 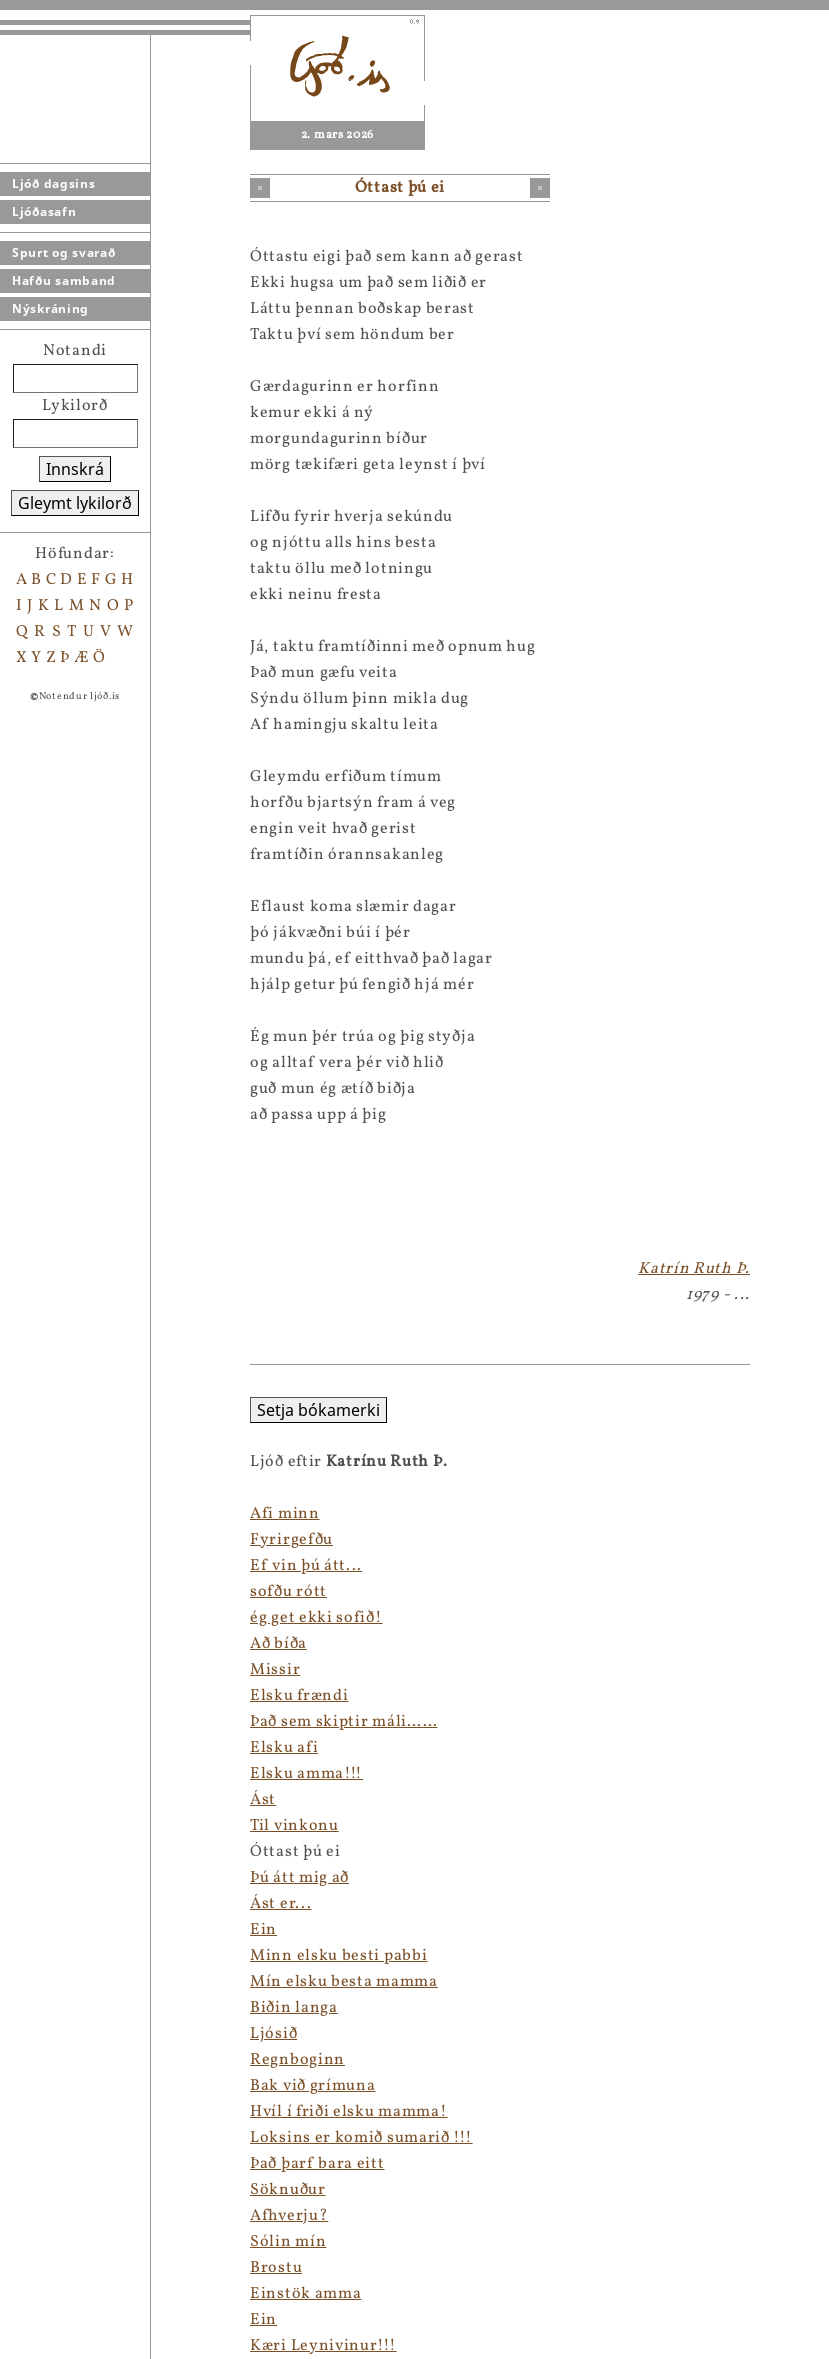 I want to click on Sólin mín, so click(x=38, y=2242).